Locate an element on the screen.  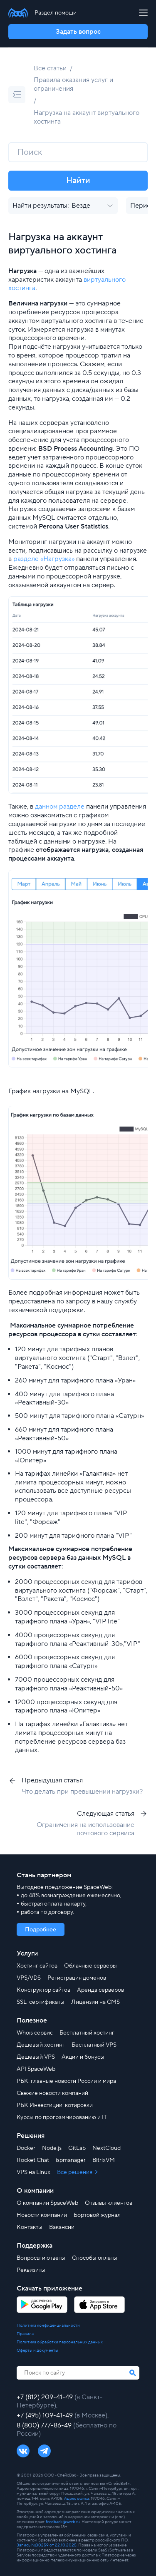
Дешевый VPS is located at coordinates (36, 2057).